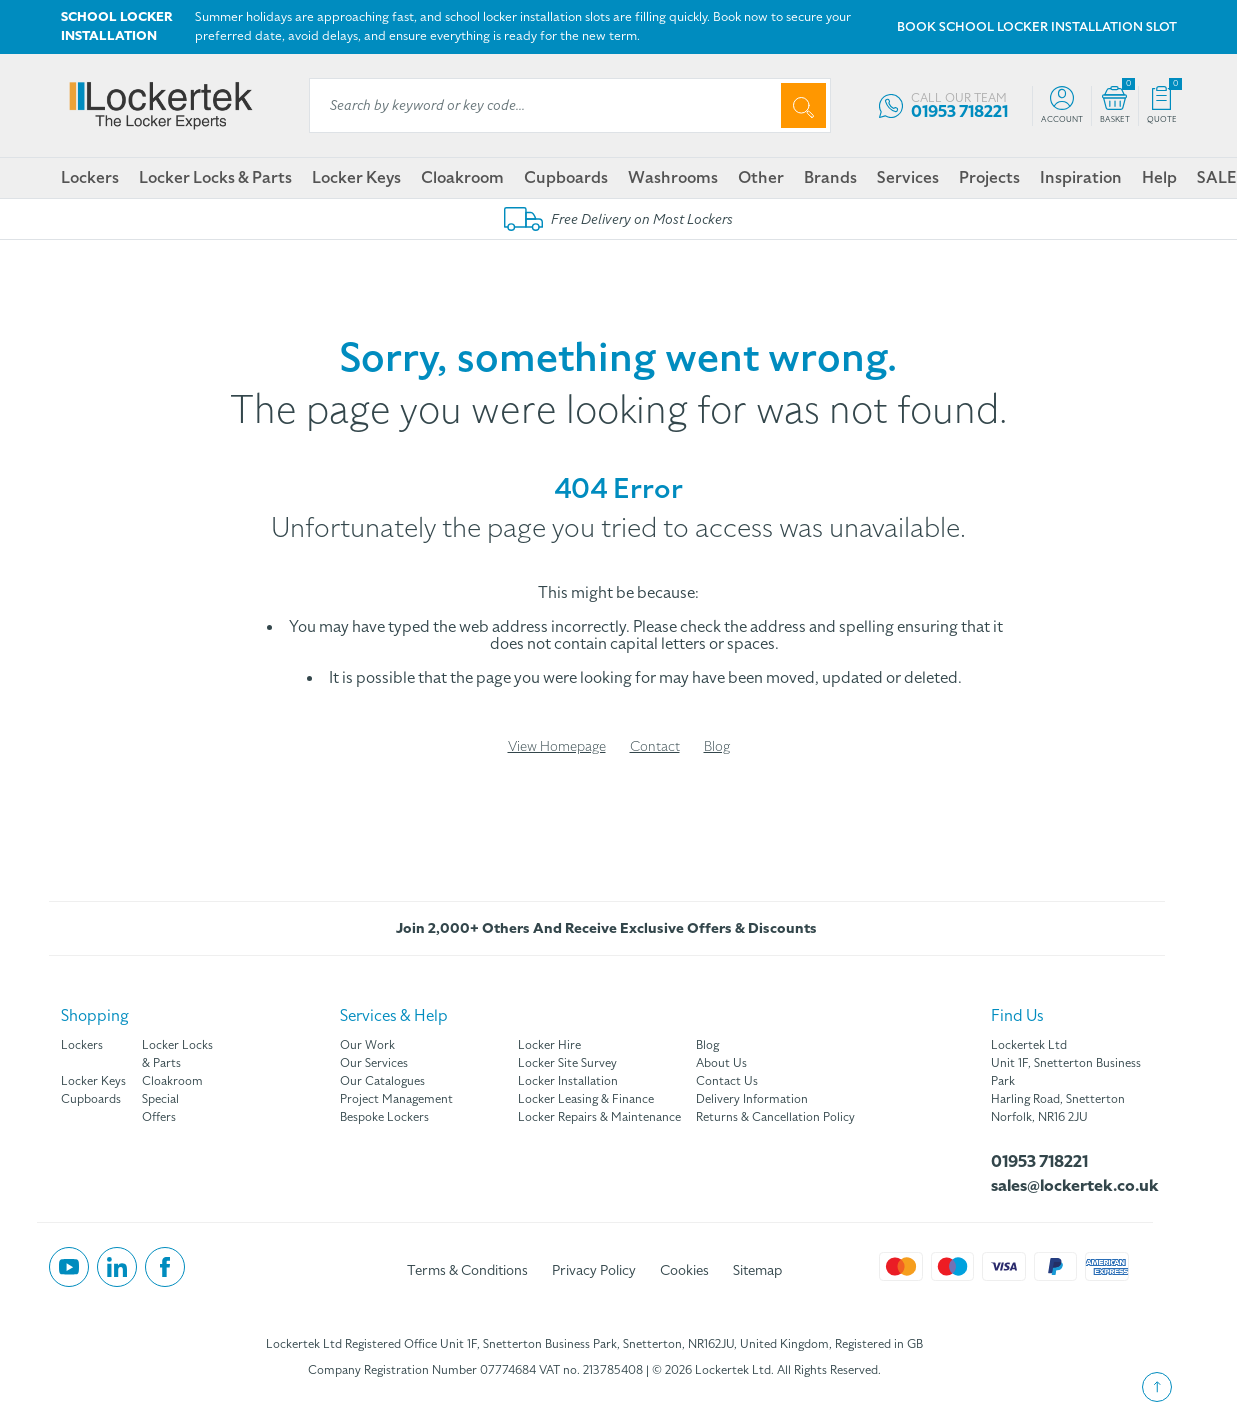  Describe the element at coordinates (761, 178) in the screenshot. I see `Other` at that location.